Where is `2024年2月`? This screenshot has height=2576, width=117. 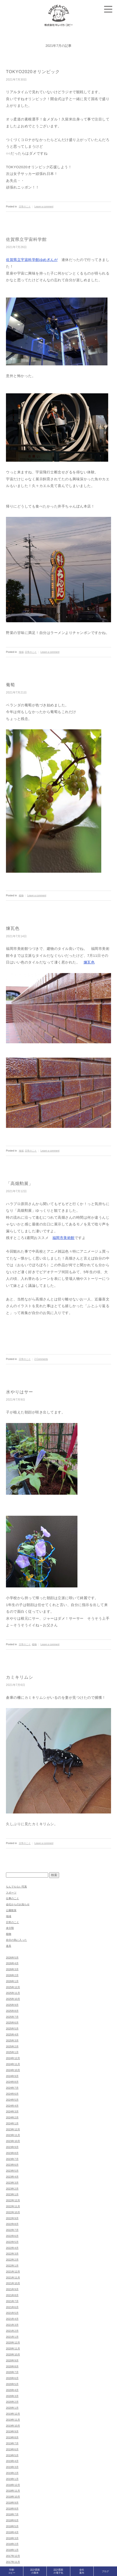
2024年2月 is located at coordinates (12, 2117).